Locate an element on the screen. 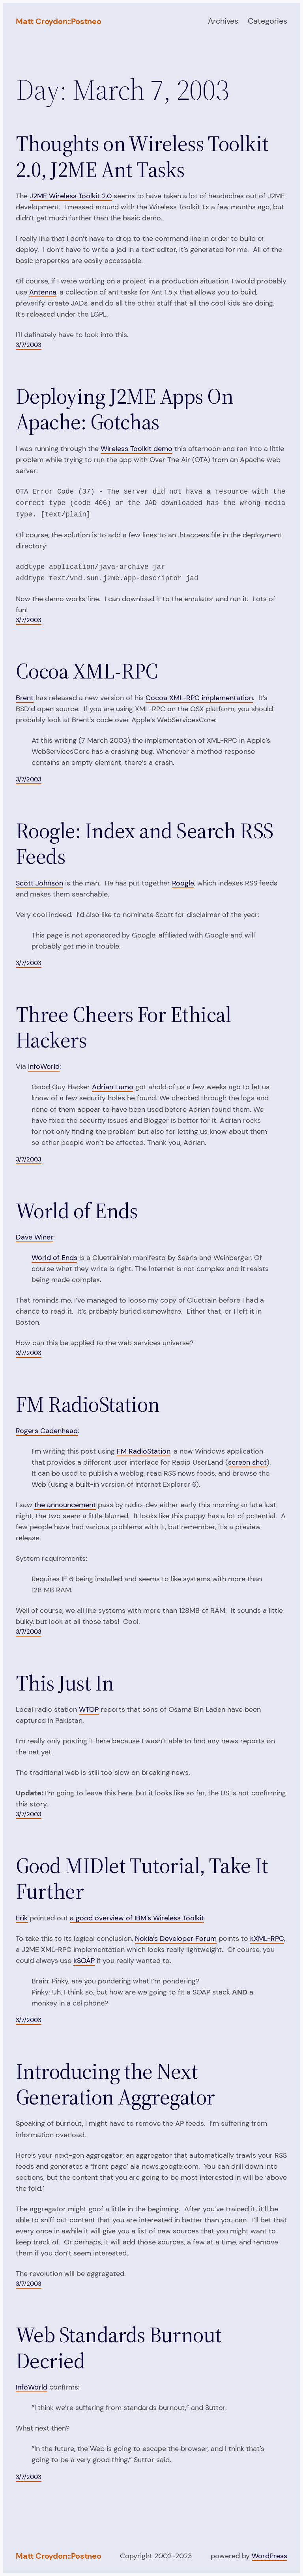 Image resolution: width=303 pixels, height=2576 pixels. Matt Croydon::Postneo is located at coordinates (58, 21).